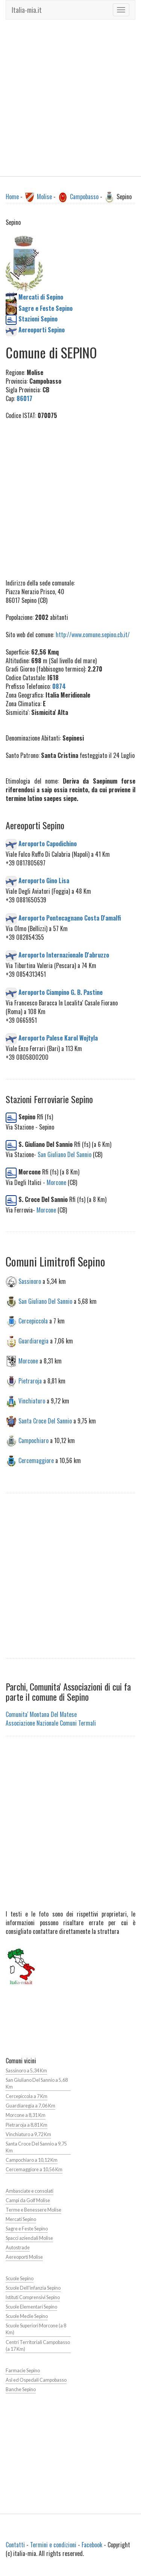  What do you see at coordinates (27, 2229) in the screenshot?
I see `Sagre e Feste Sepino` at bounding box center [27, 2229].